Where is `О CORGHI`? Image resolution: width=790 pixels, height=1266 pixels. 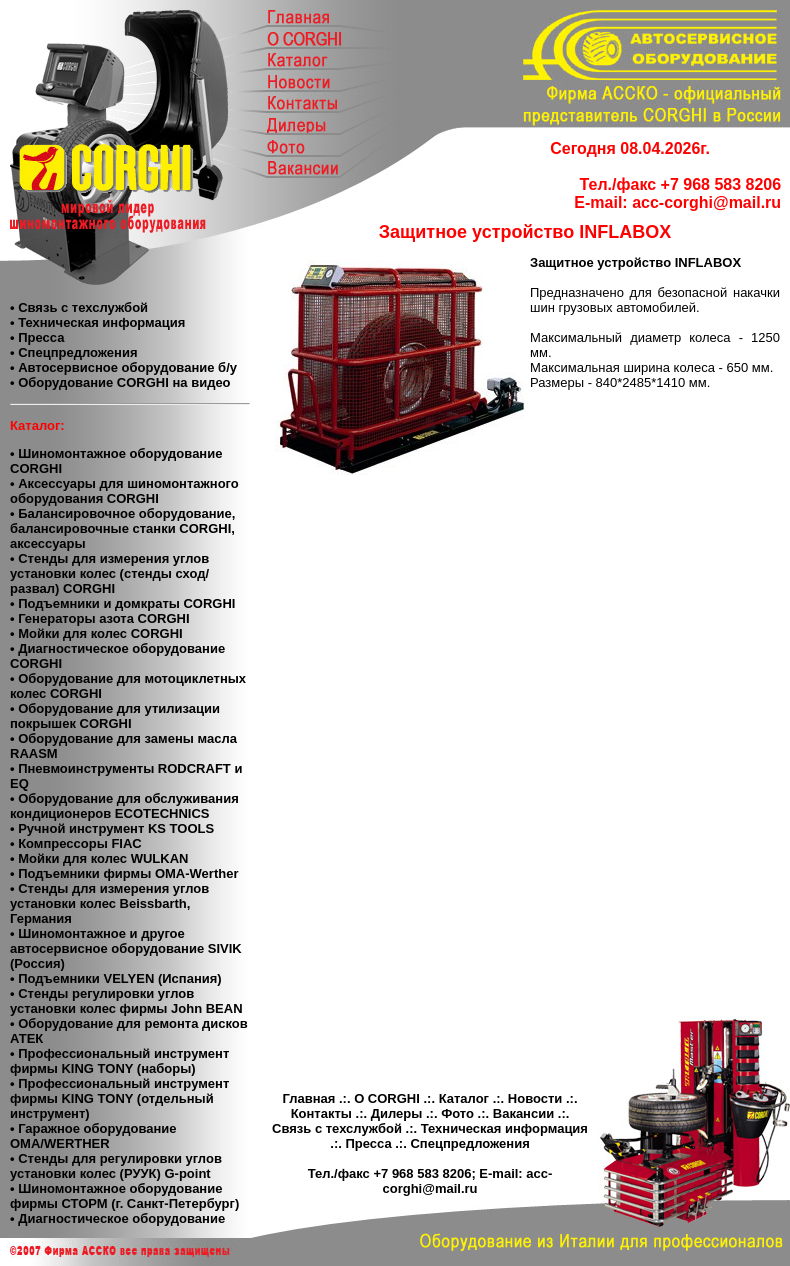
О CORGHI is located at coordinates (387, 1098).